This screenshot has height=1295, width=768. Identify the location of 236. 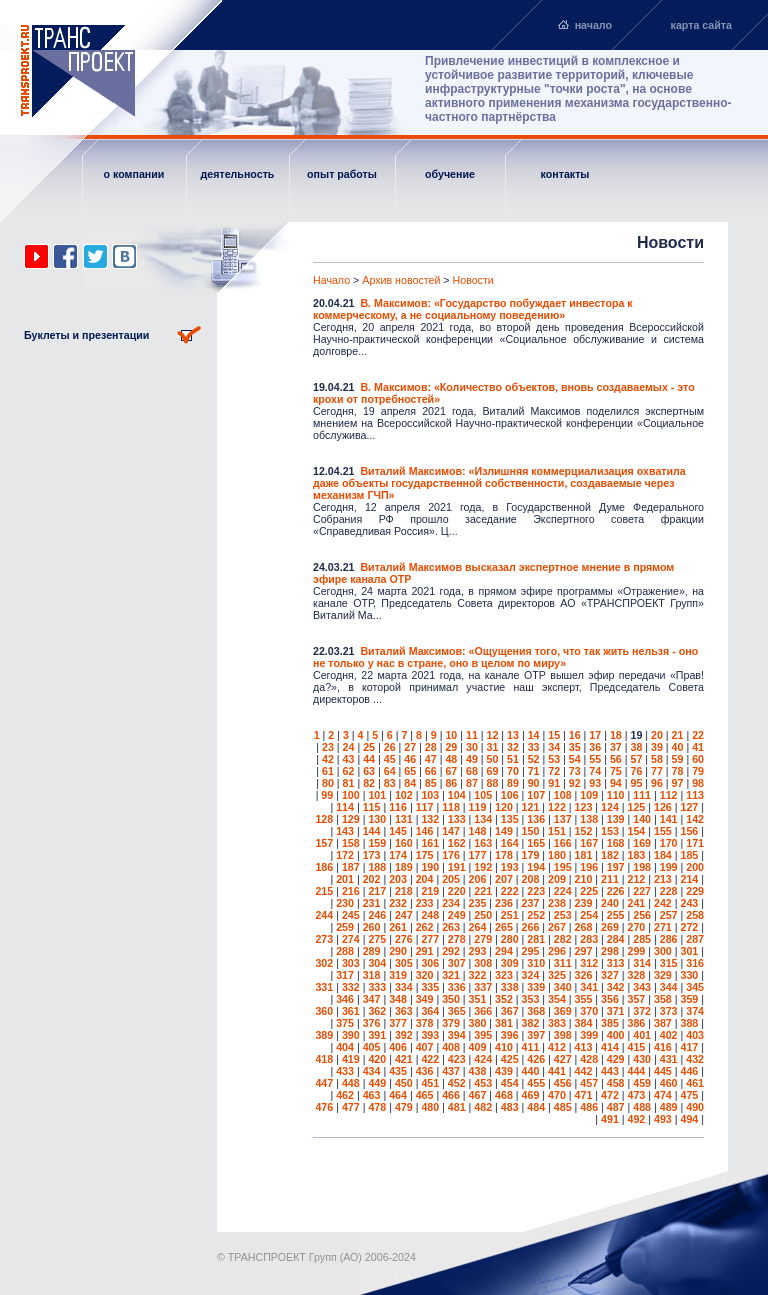
(504, 903).